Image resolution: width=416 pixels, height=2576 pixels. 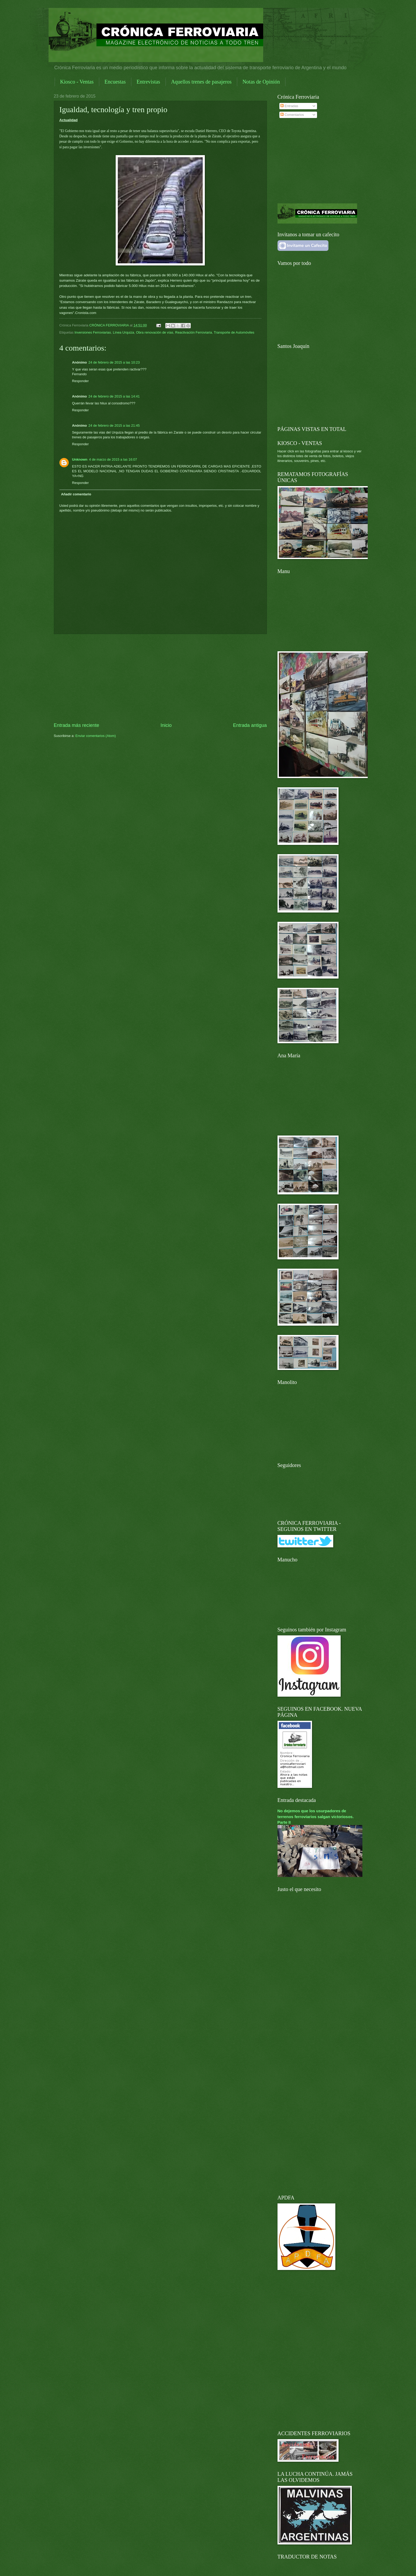 What do you see at coordinates (234, 332) in the screenshot?
I see `Transporte de Automóviles` at bounding box center [234, 332].